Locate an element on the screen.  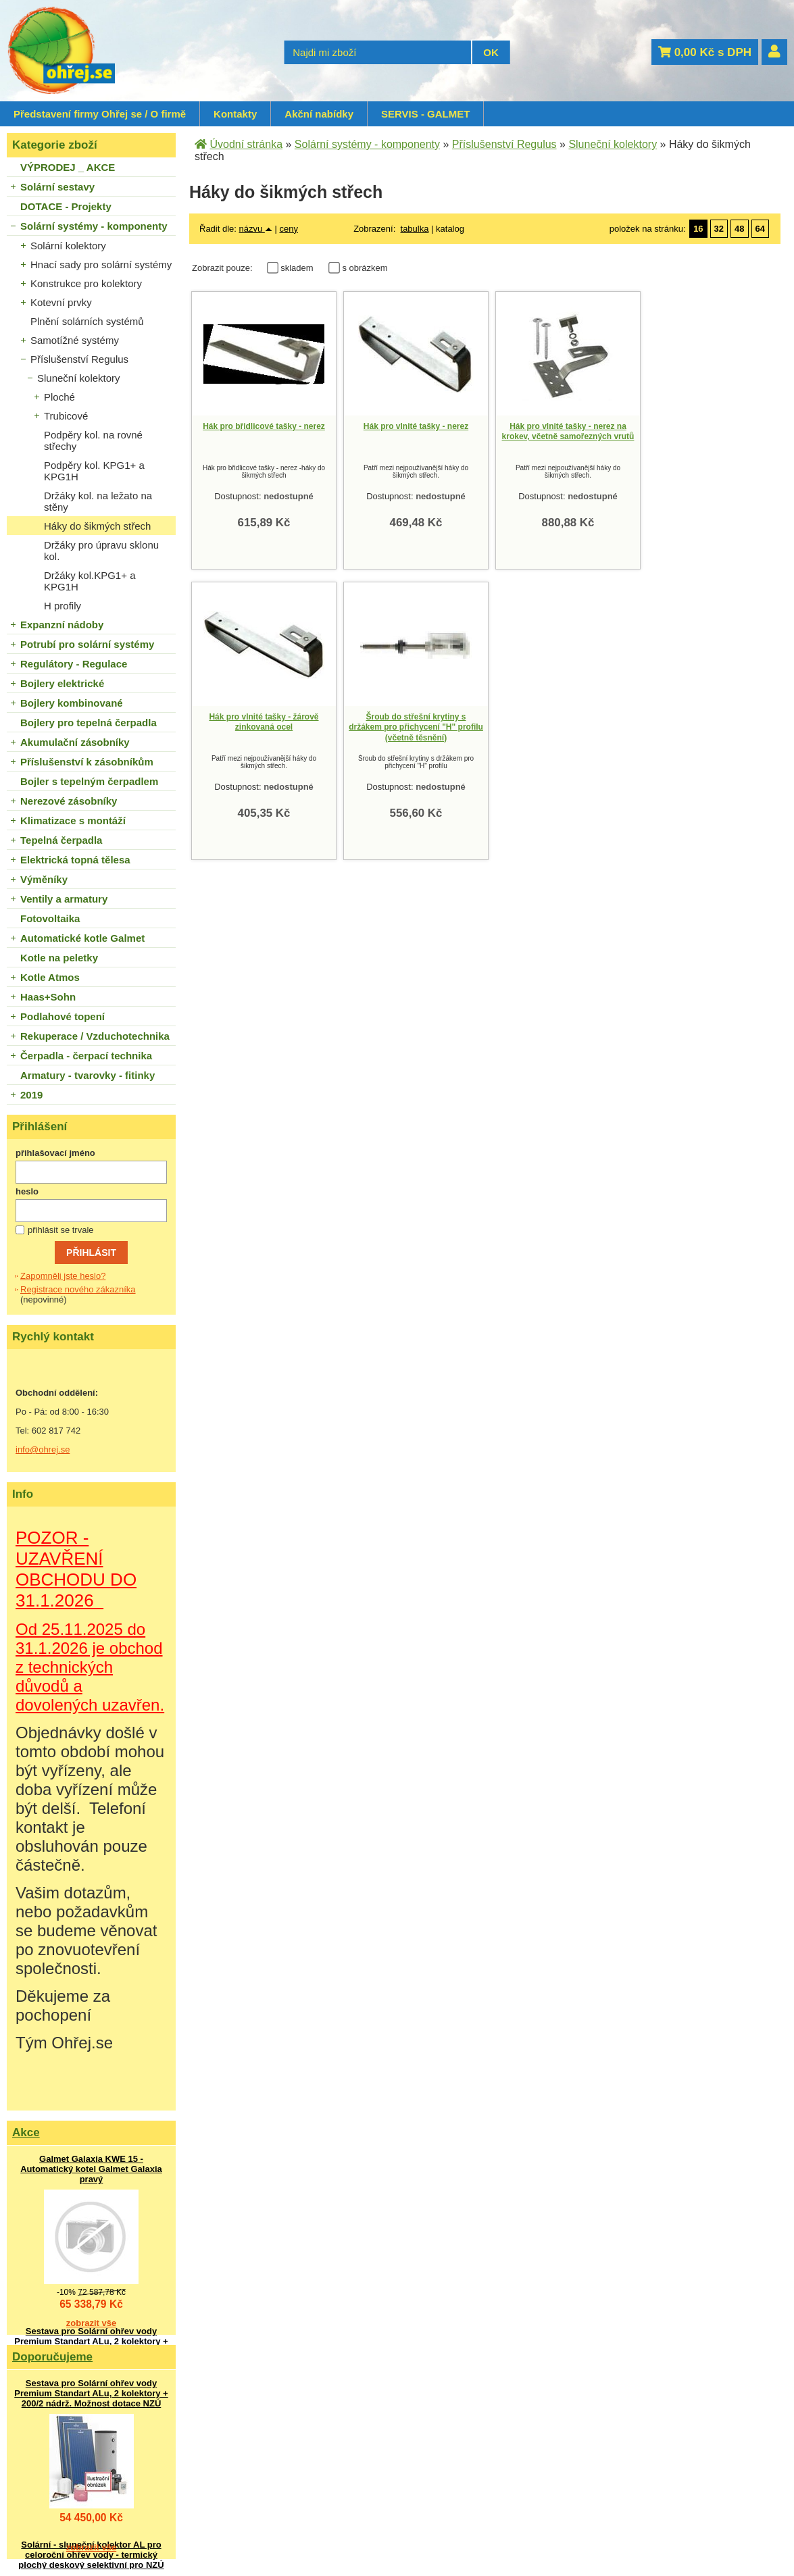
Solární systémy - komponenty is located at coordinates (94, 226).